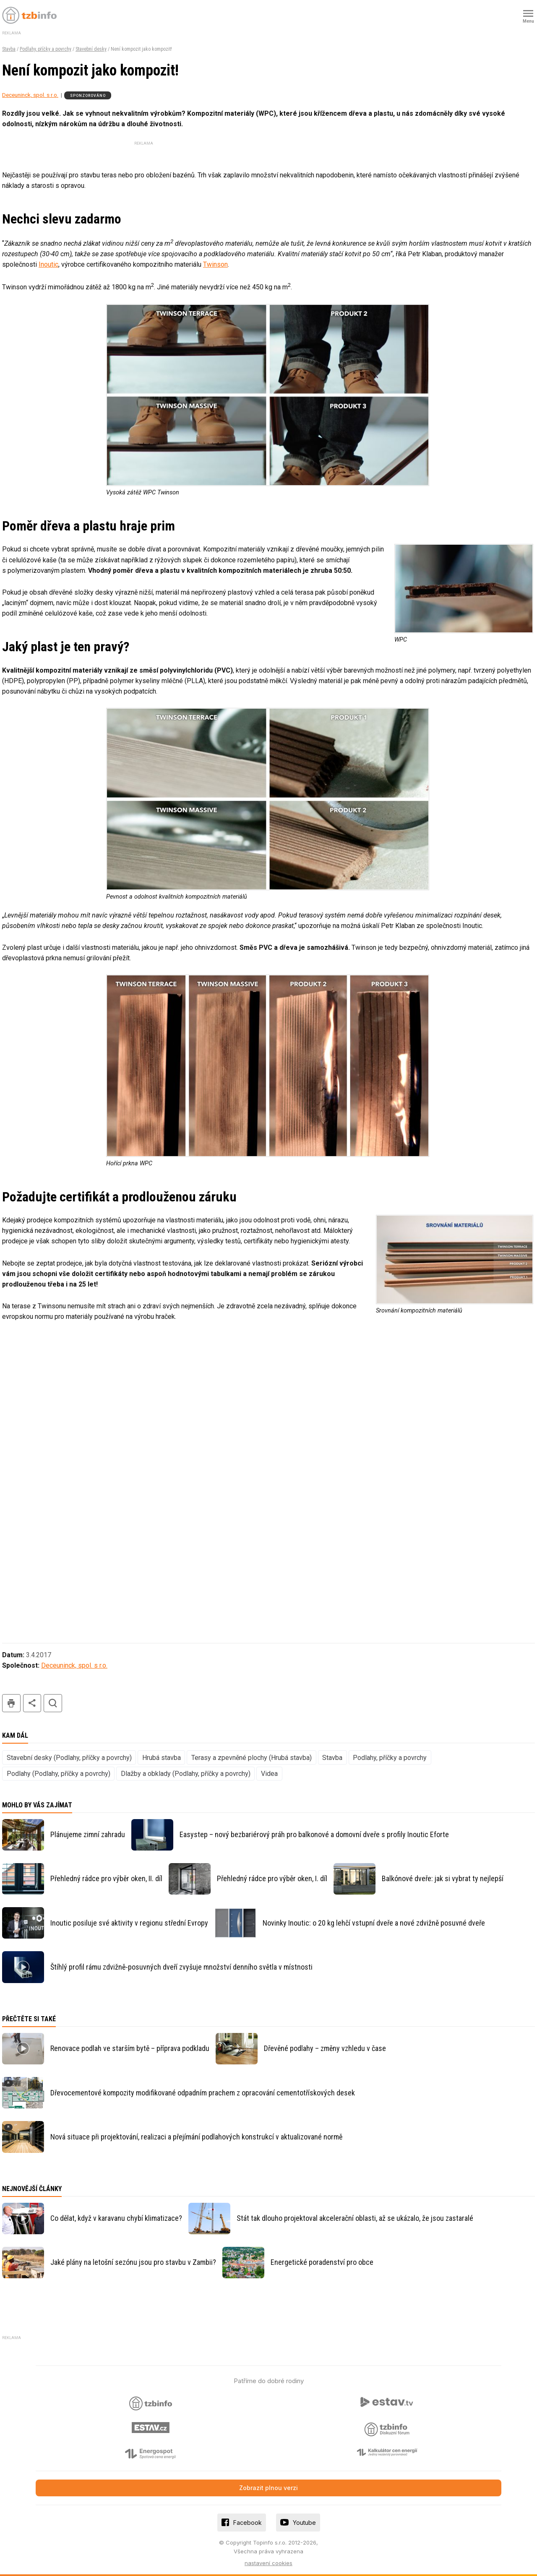 The height and width of the screenshot is (2576, 537). Describe the element at coordinates (91, 49) in the screenshot. I see `Stavební desky` at that location.